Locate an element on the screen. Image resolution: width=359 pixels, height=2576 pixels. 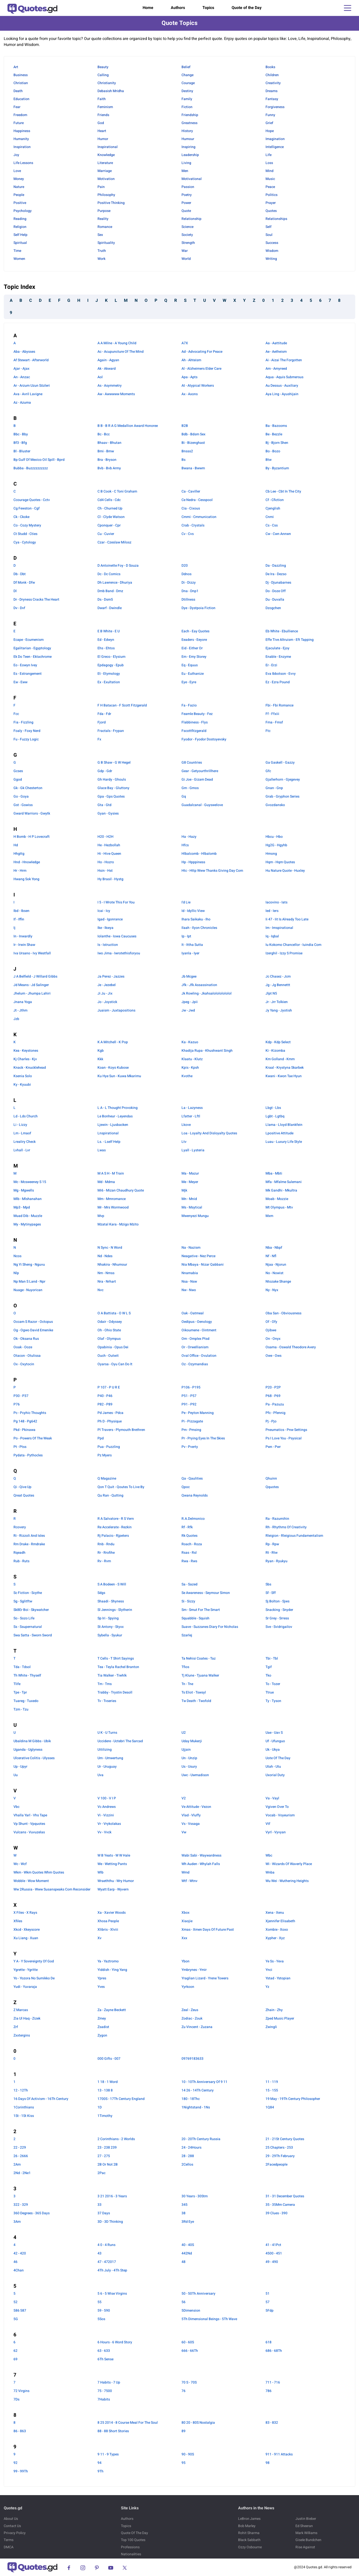
180 - 18Thc is located at coordinates (190, 2098).